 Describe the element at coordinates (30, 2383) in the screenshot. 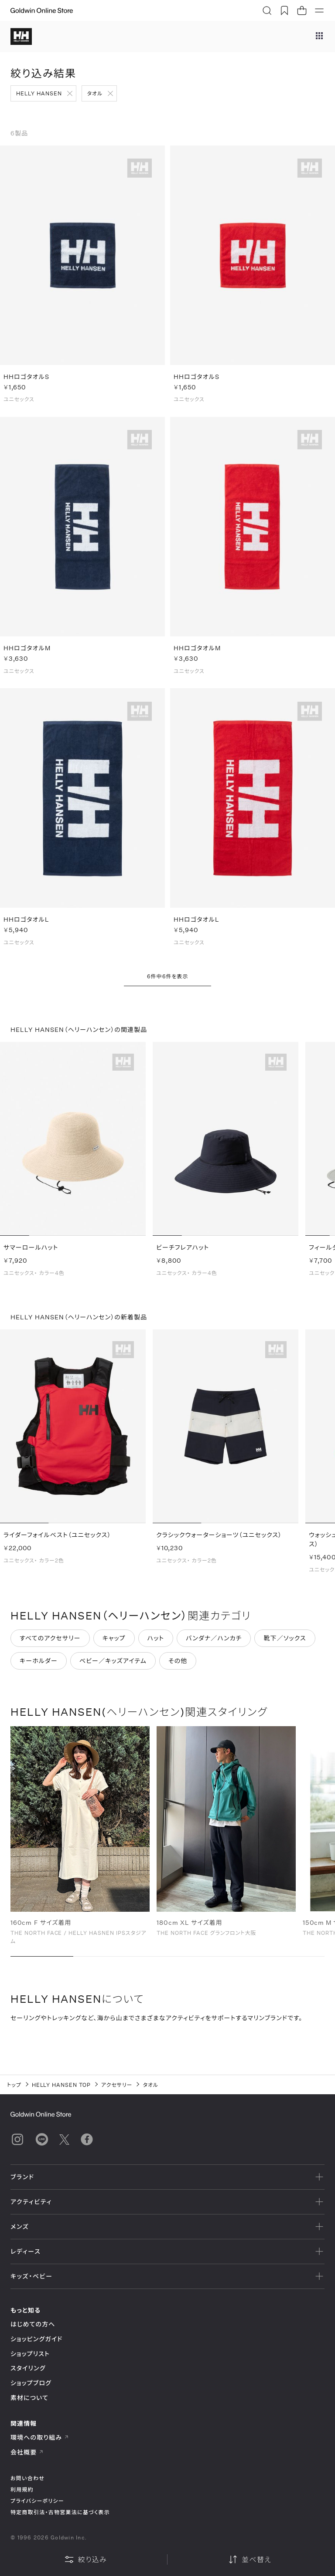

I see `ショップブログ` at that location.